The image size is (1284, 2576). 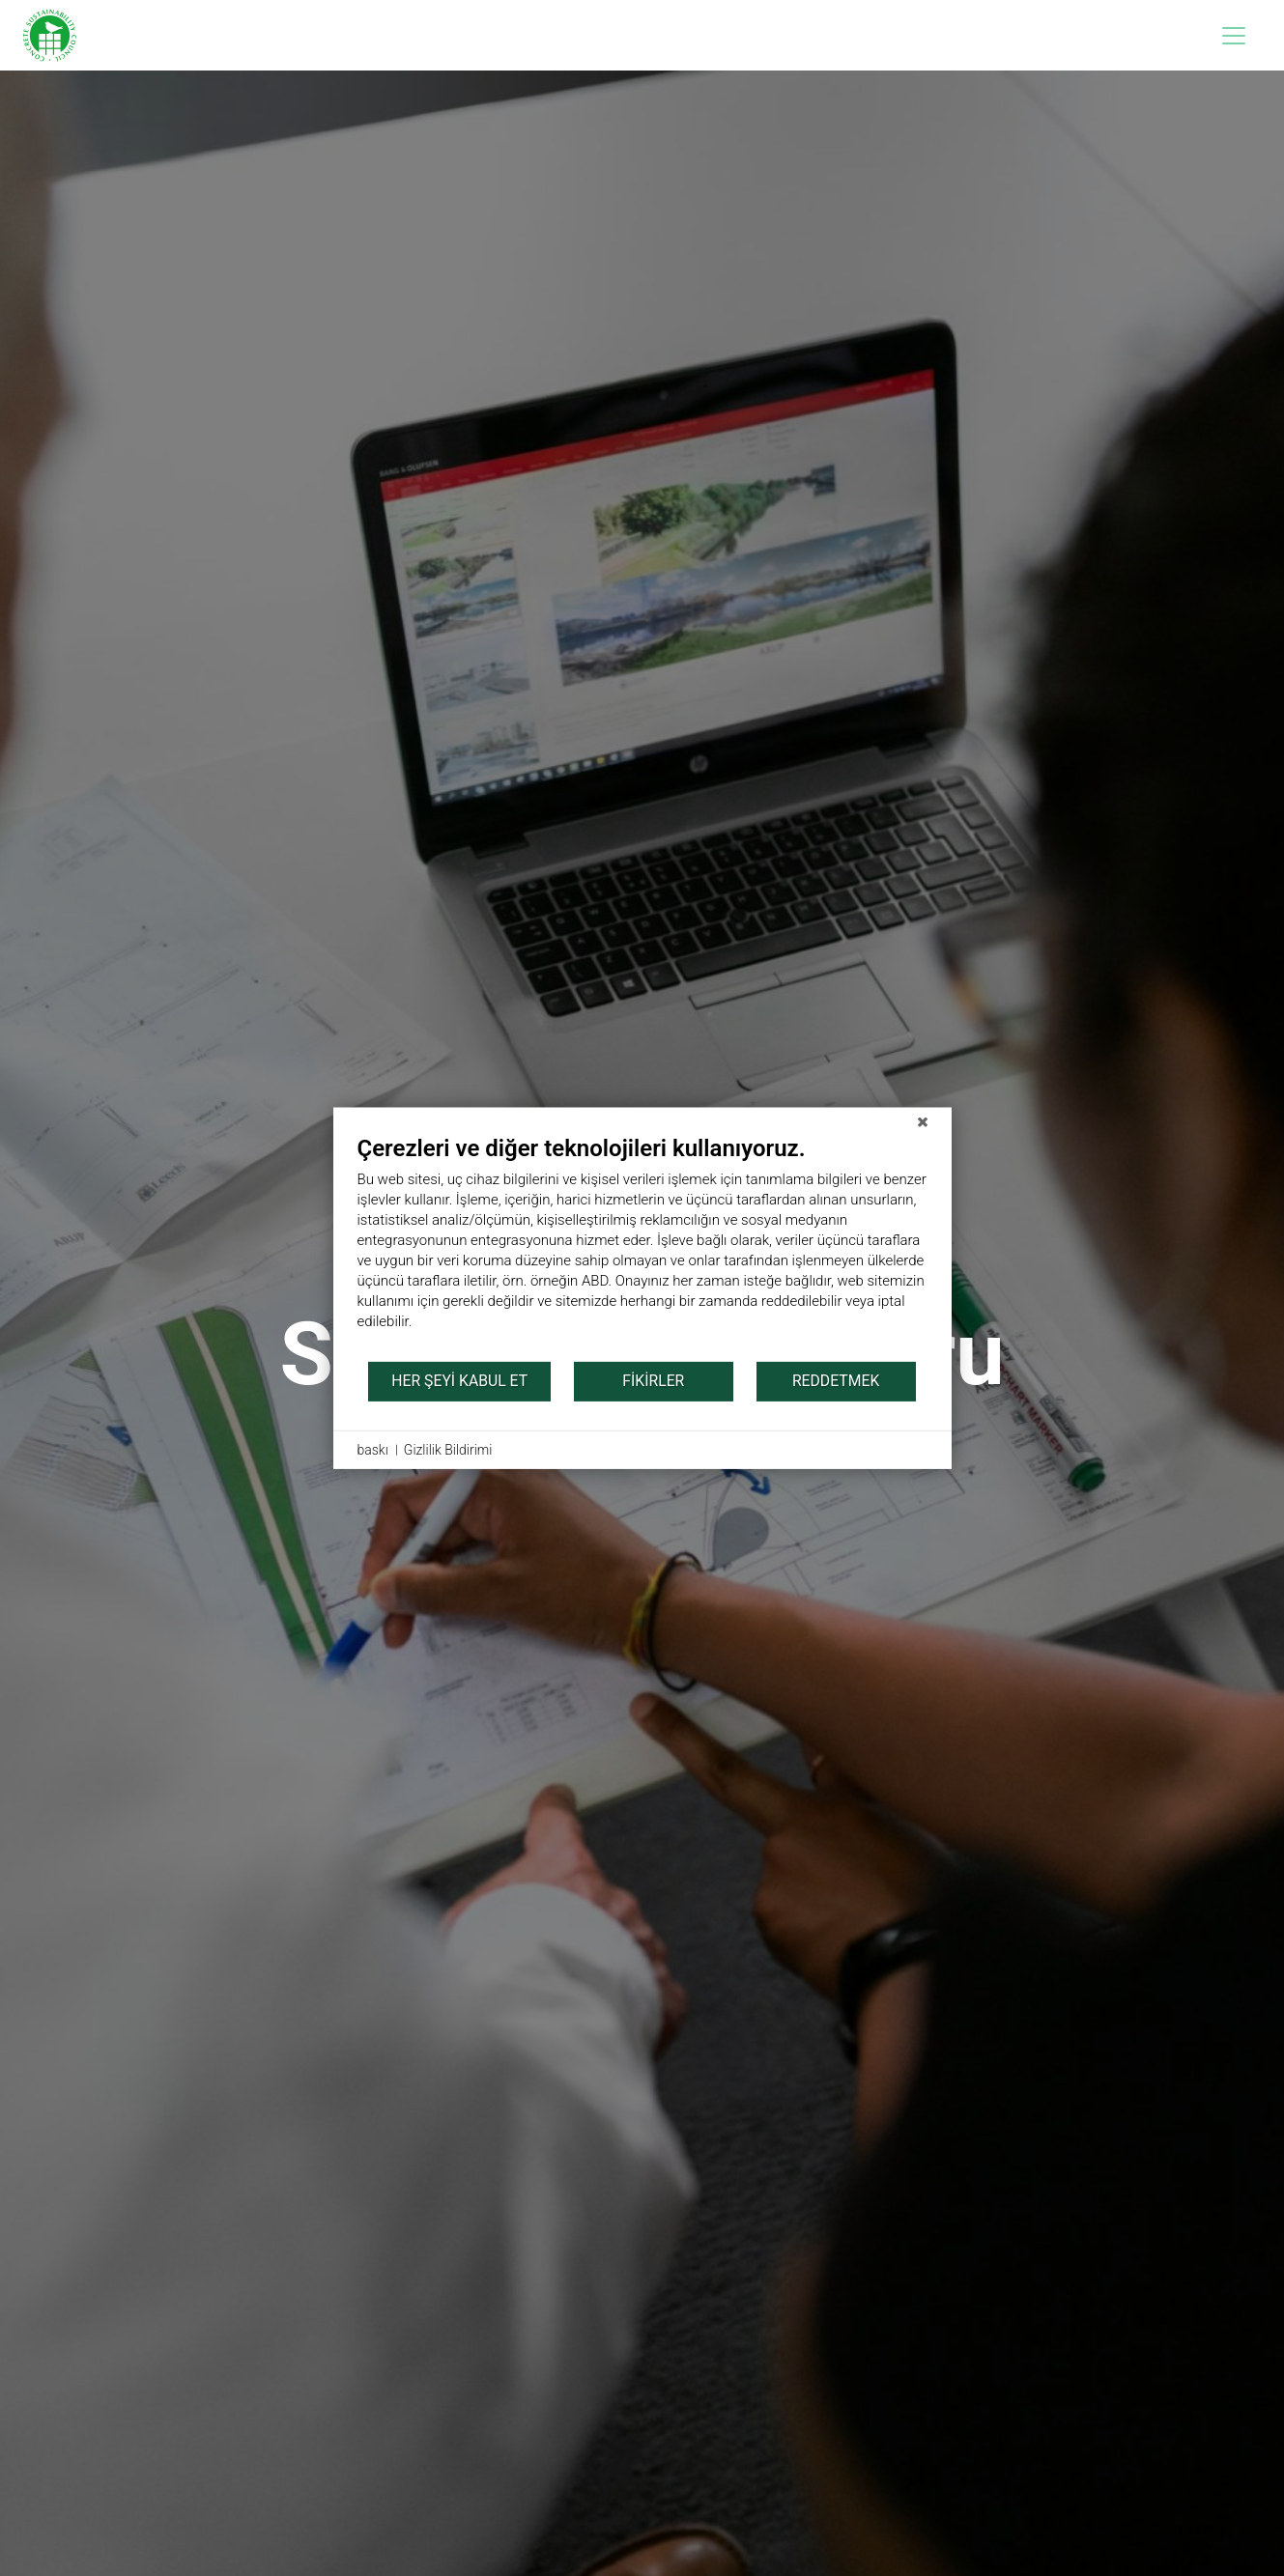 What do you see at coordinates (653, 1381) in the screenshot?
I see `Fikirler` at bounding box center [653, 1381].